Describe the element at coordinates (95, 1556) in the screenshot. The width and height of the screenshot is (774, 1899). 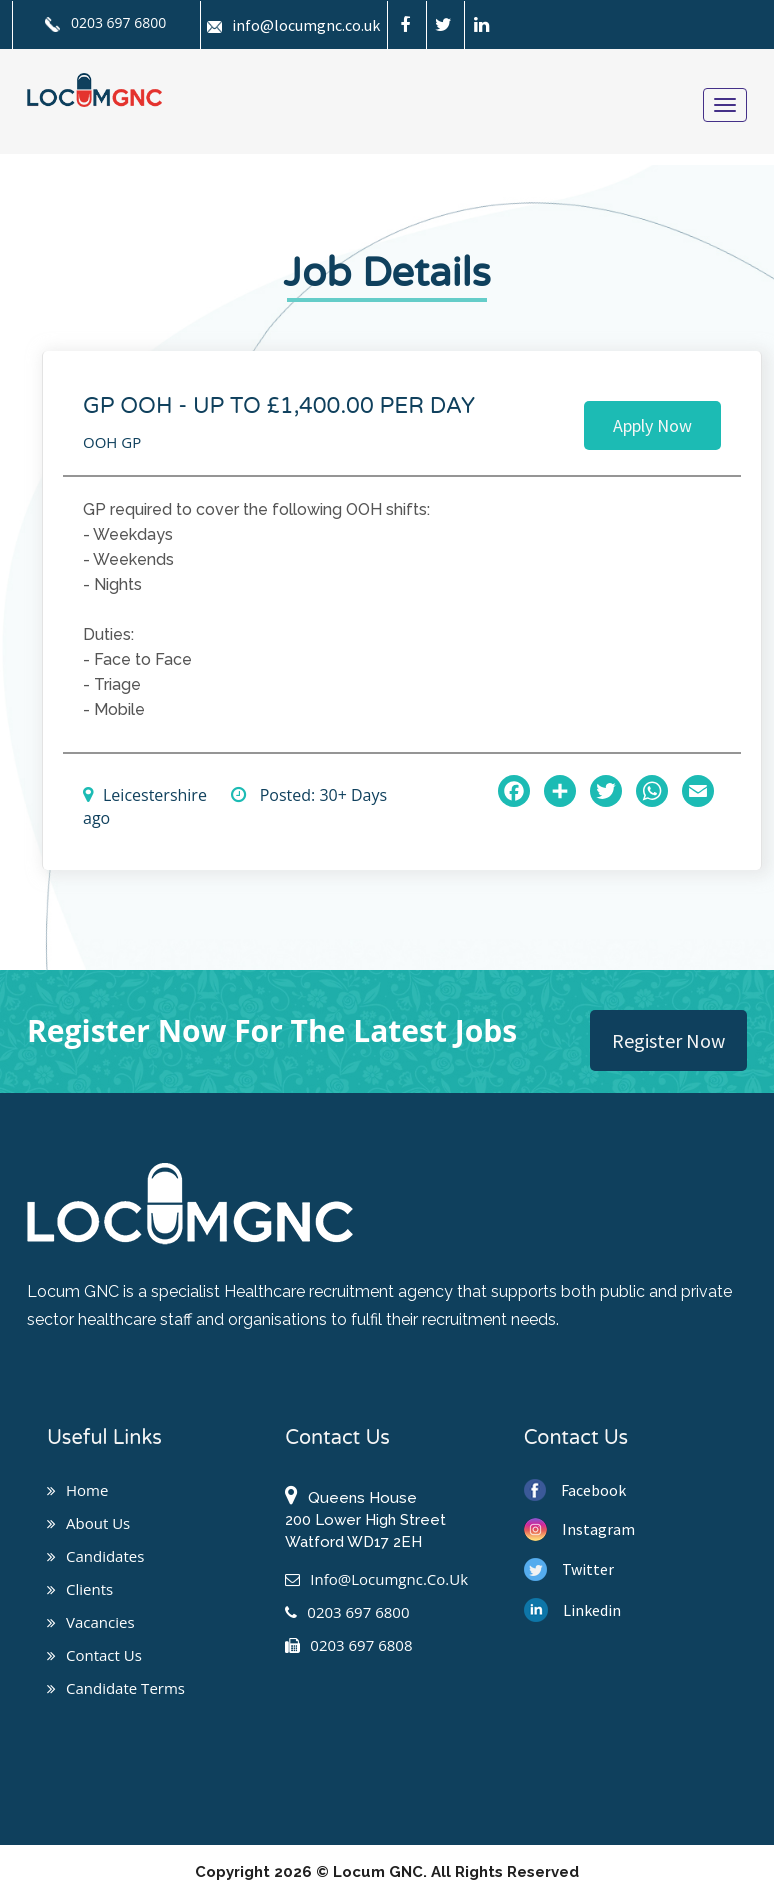
I see `Candidates` at that location.